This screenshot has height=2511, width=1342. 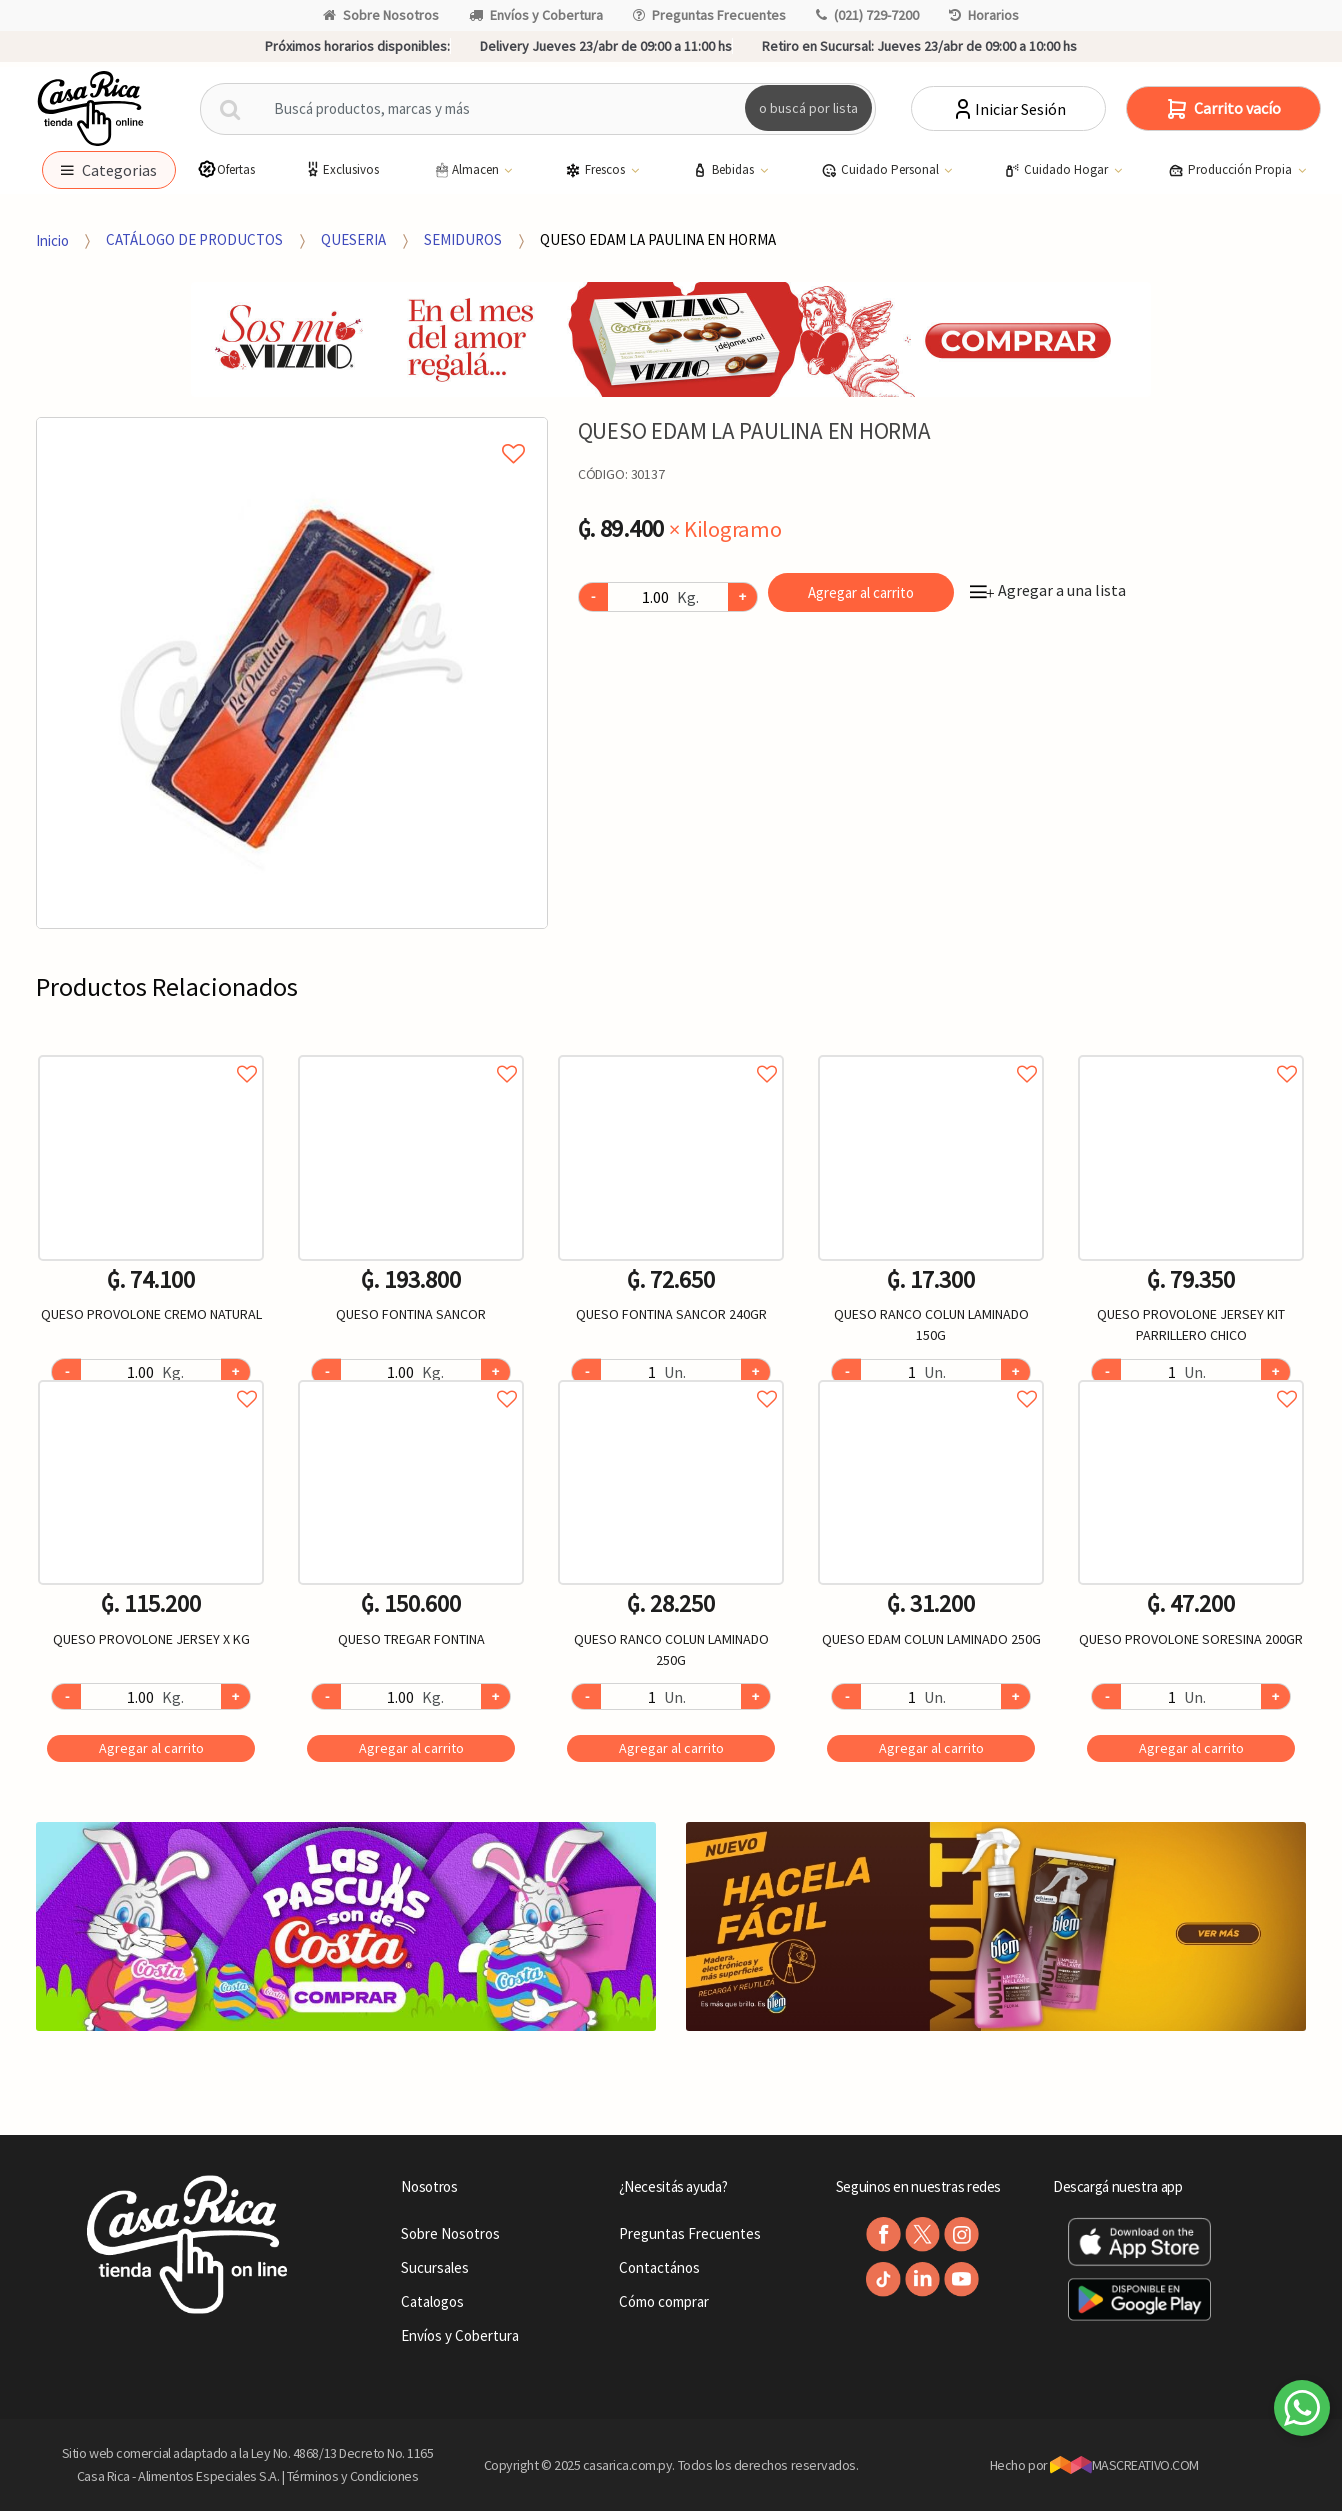 I want to click on Almacen, so click(x=467, y=170).